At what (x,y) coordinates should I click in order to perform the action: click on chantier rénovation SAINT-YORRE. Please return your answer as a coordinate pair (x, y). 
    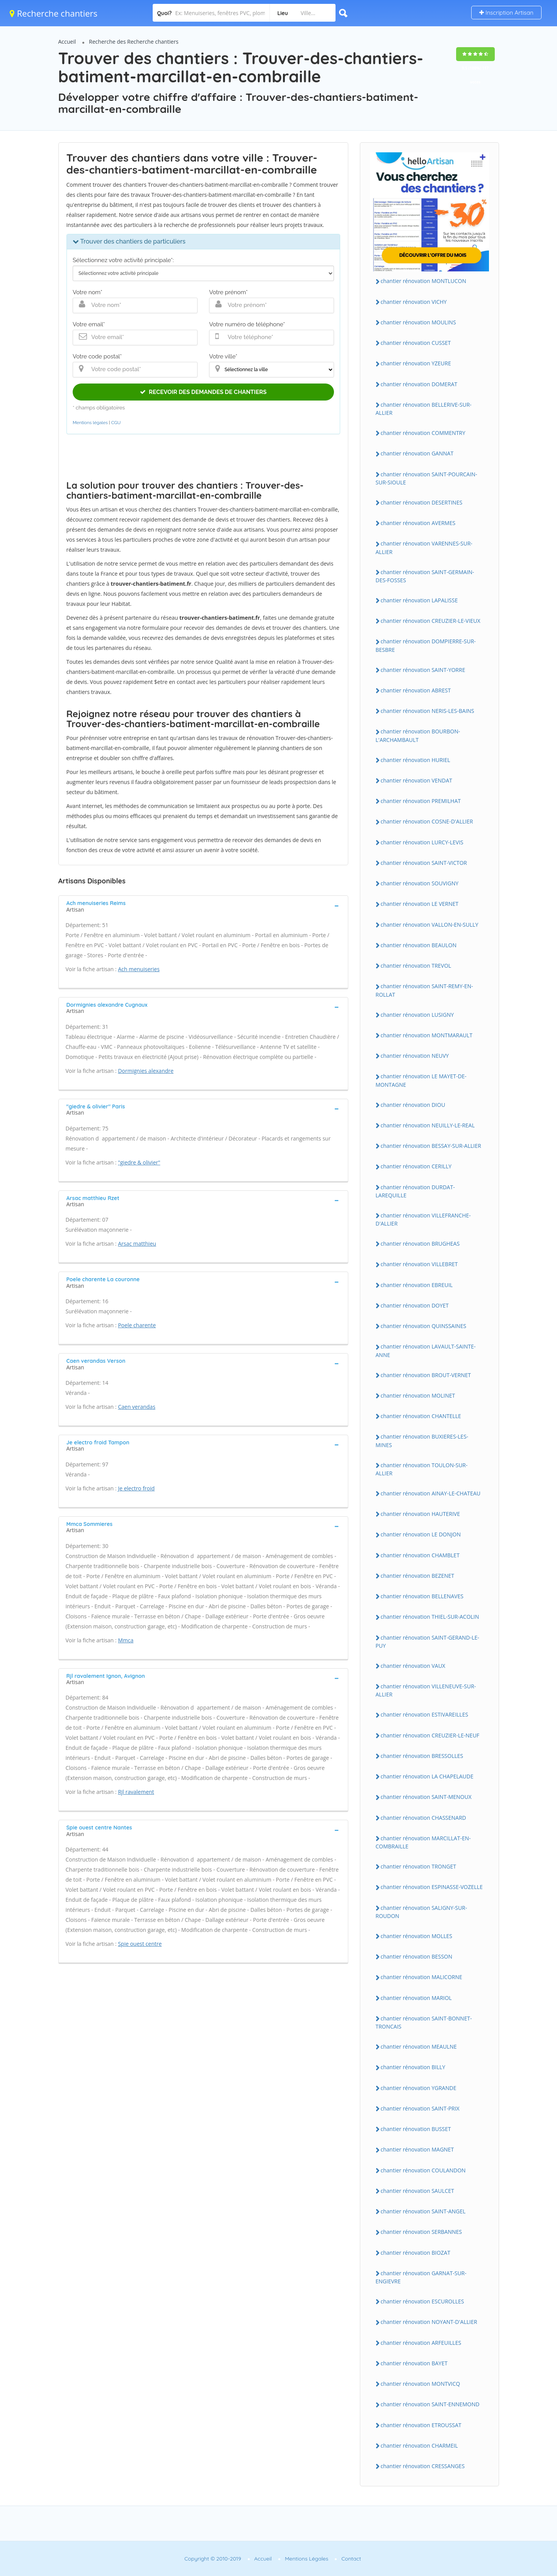
    Looking at the image, I should click on (423, 669).